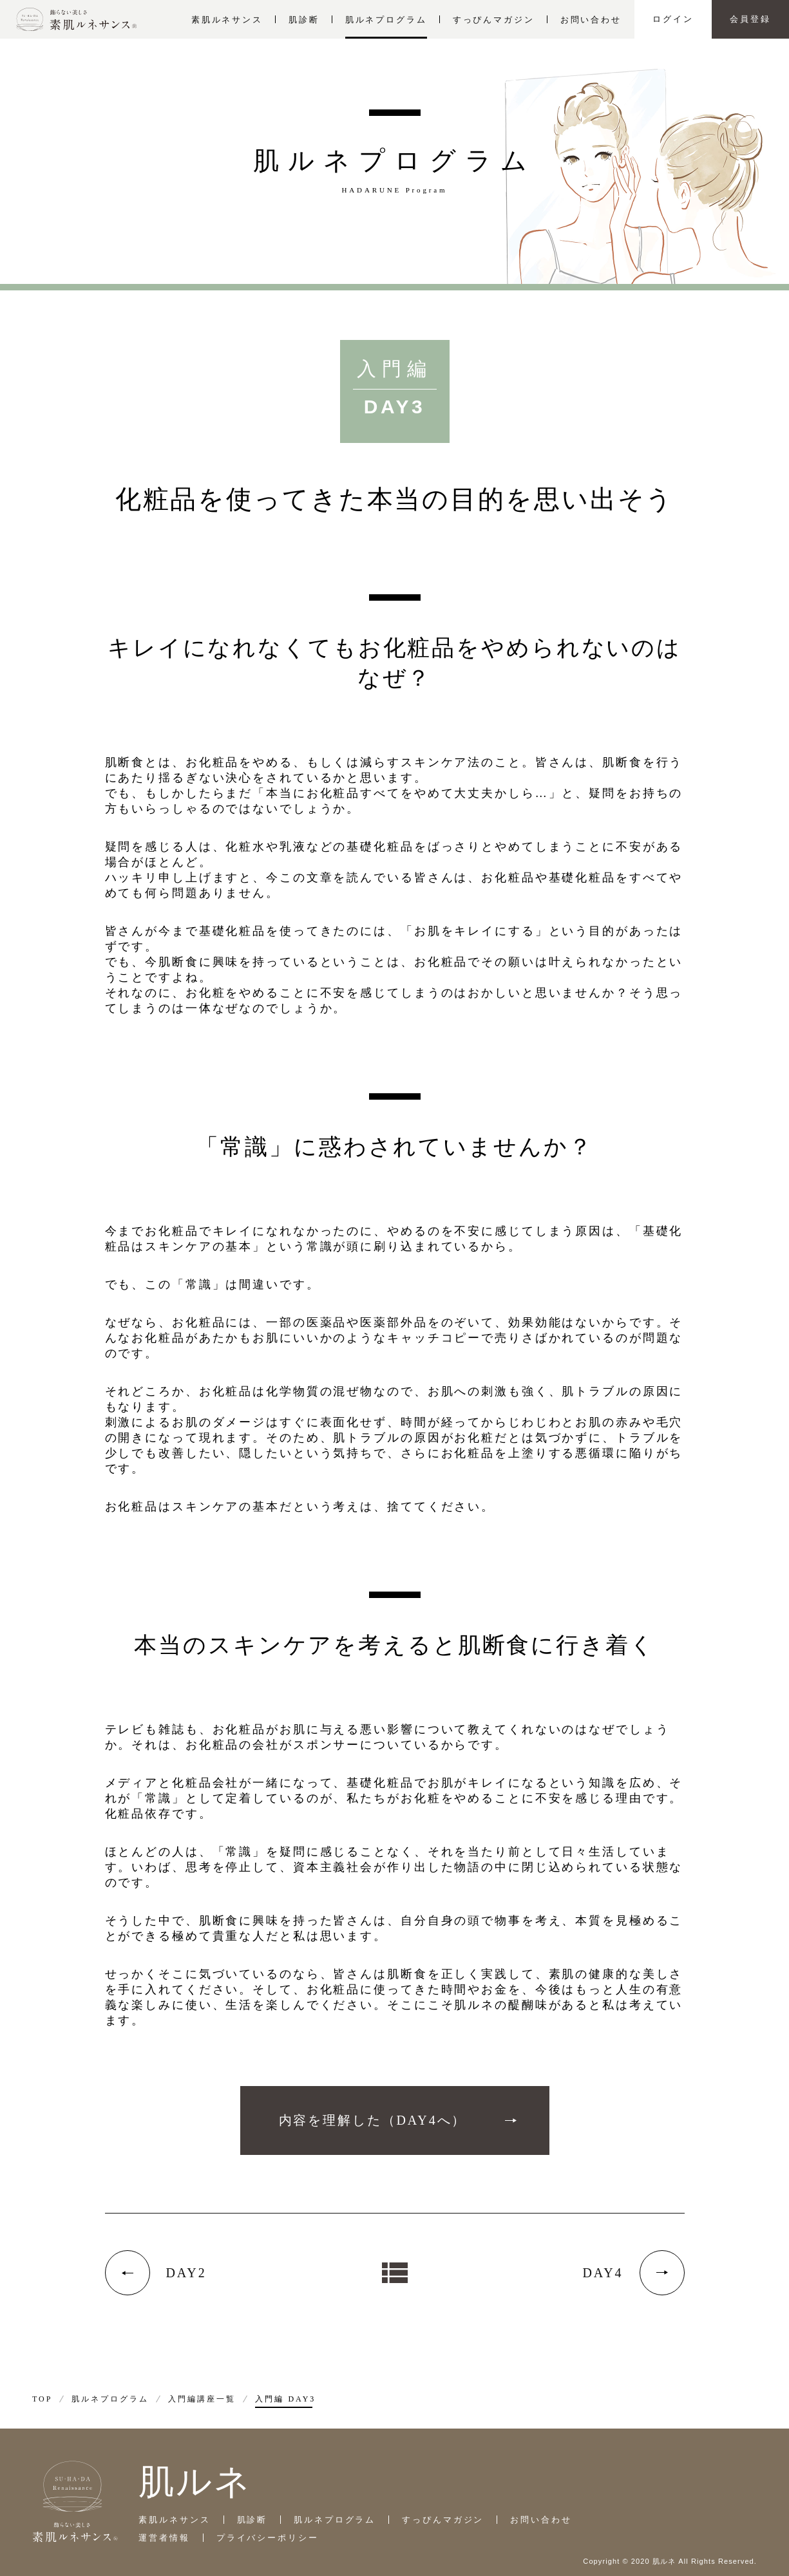 The height and width of the screenshot is (2576, 789). I want to click on DAY2, so click(186, 2273).